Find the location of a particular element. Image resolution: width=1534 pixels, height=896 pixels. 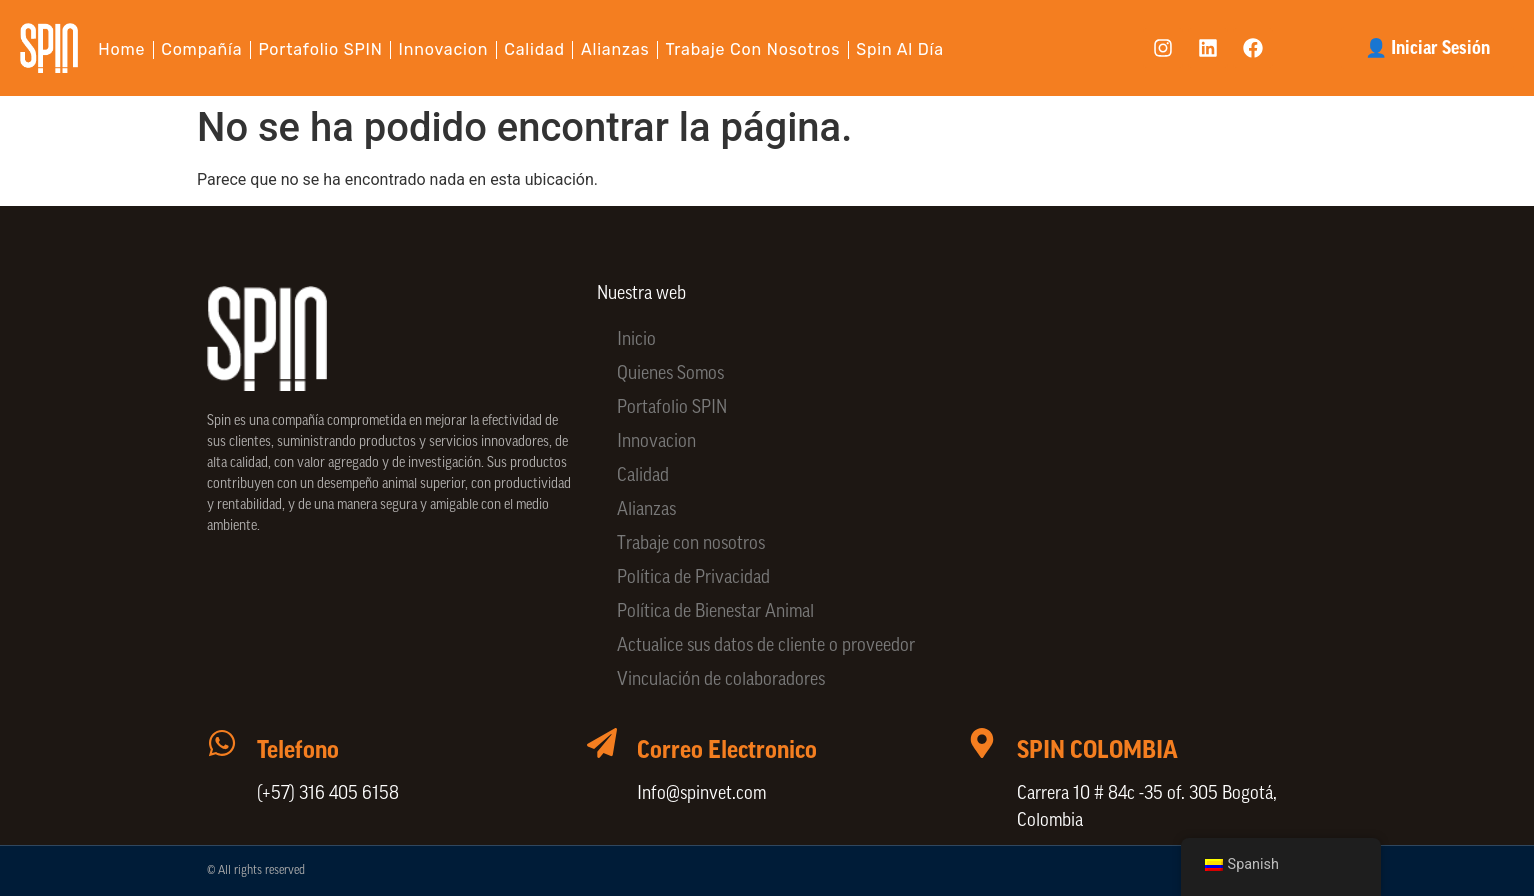

Telefono is located at coordinates (298, 750).